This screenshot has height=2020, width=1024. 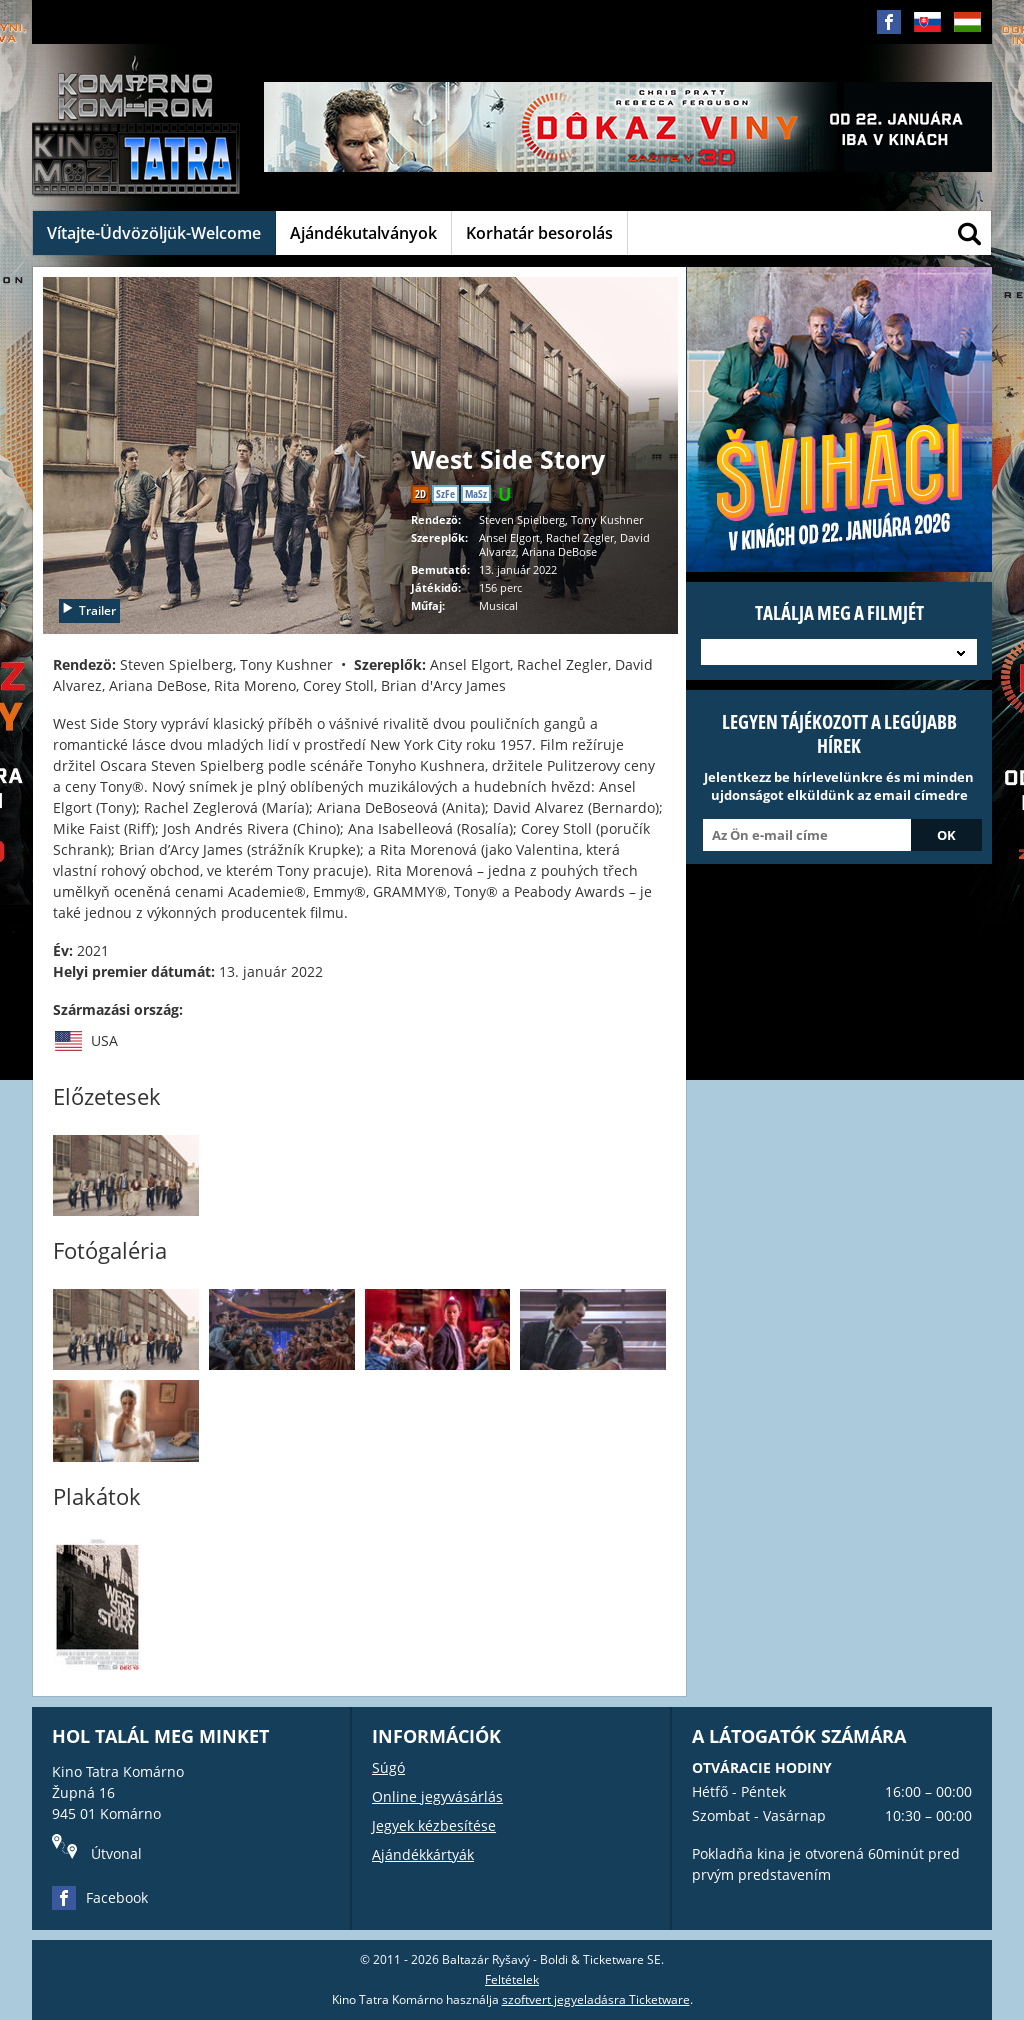 What do you see at coordinates (437, 1796) in the screenshot?
I see `Online jegyvásárlás` at bounding box center [437, 1796].